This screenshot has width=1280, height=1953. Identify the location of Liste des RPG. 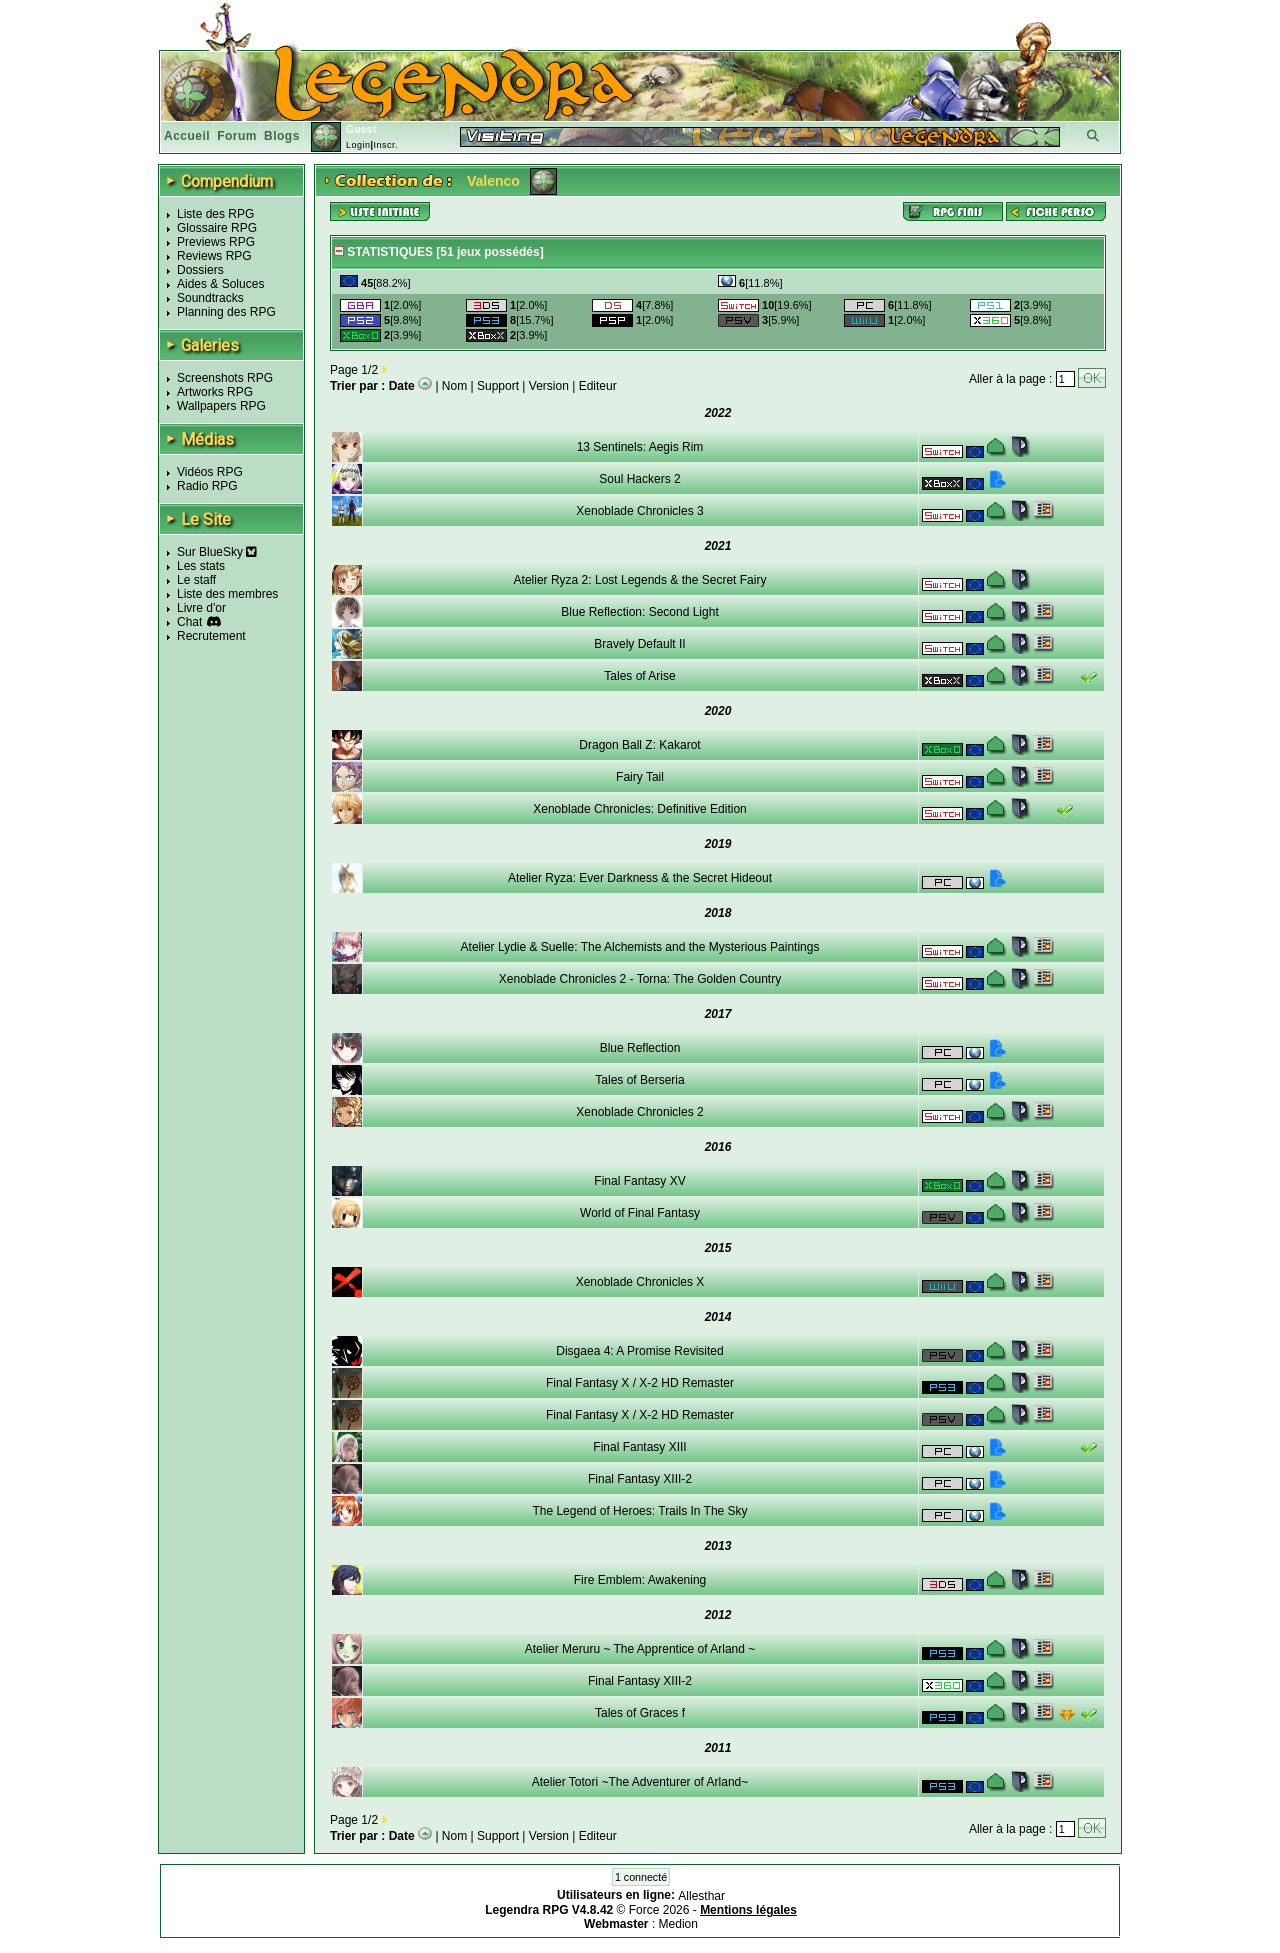
(215, 214).